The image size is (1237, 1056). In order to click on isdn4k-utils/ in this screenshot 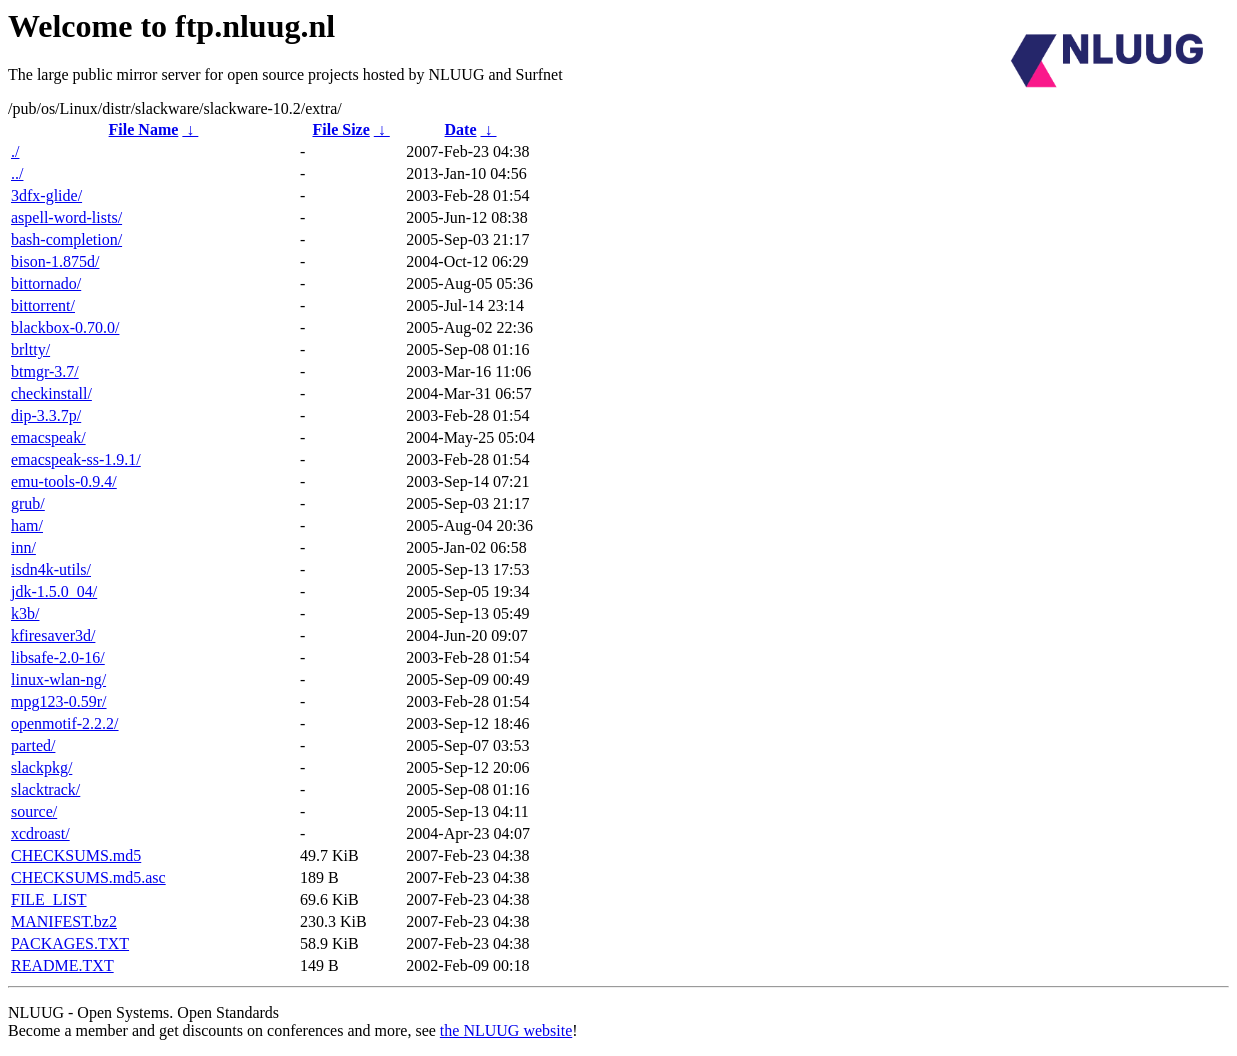, I will do `click(51, 569)`.